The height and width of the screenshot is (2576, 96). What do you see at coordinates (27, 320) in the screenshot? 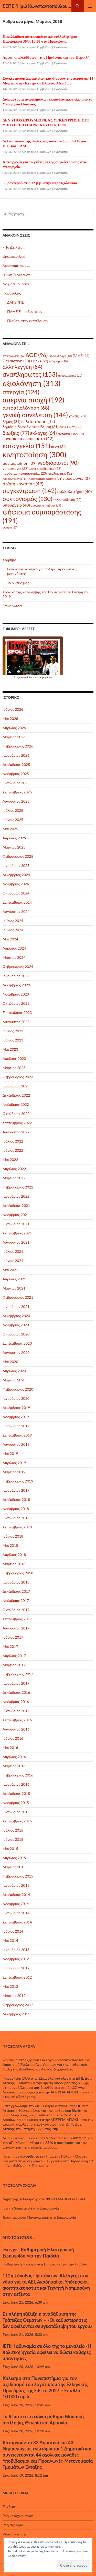
I see `Πλεύση στην εκπαίδευση` at bounding box center [27, 320].